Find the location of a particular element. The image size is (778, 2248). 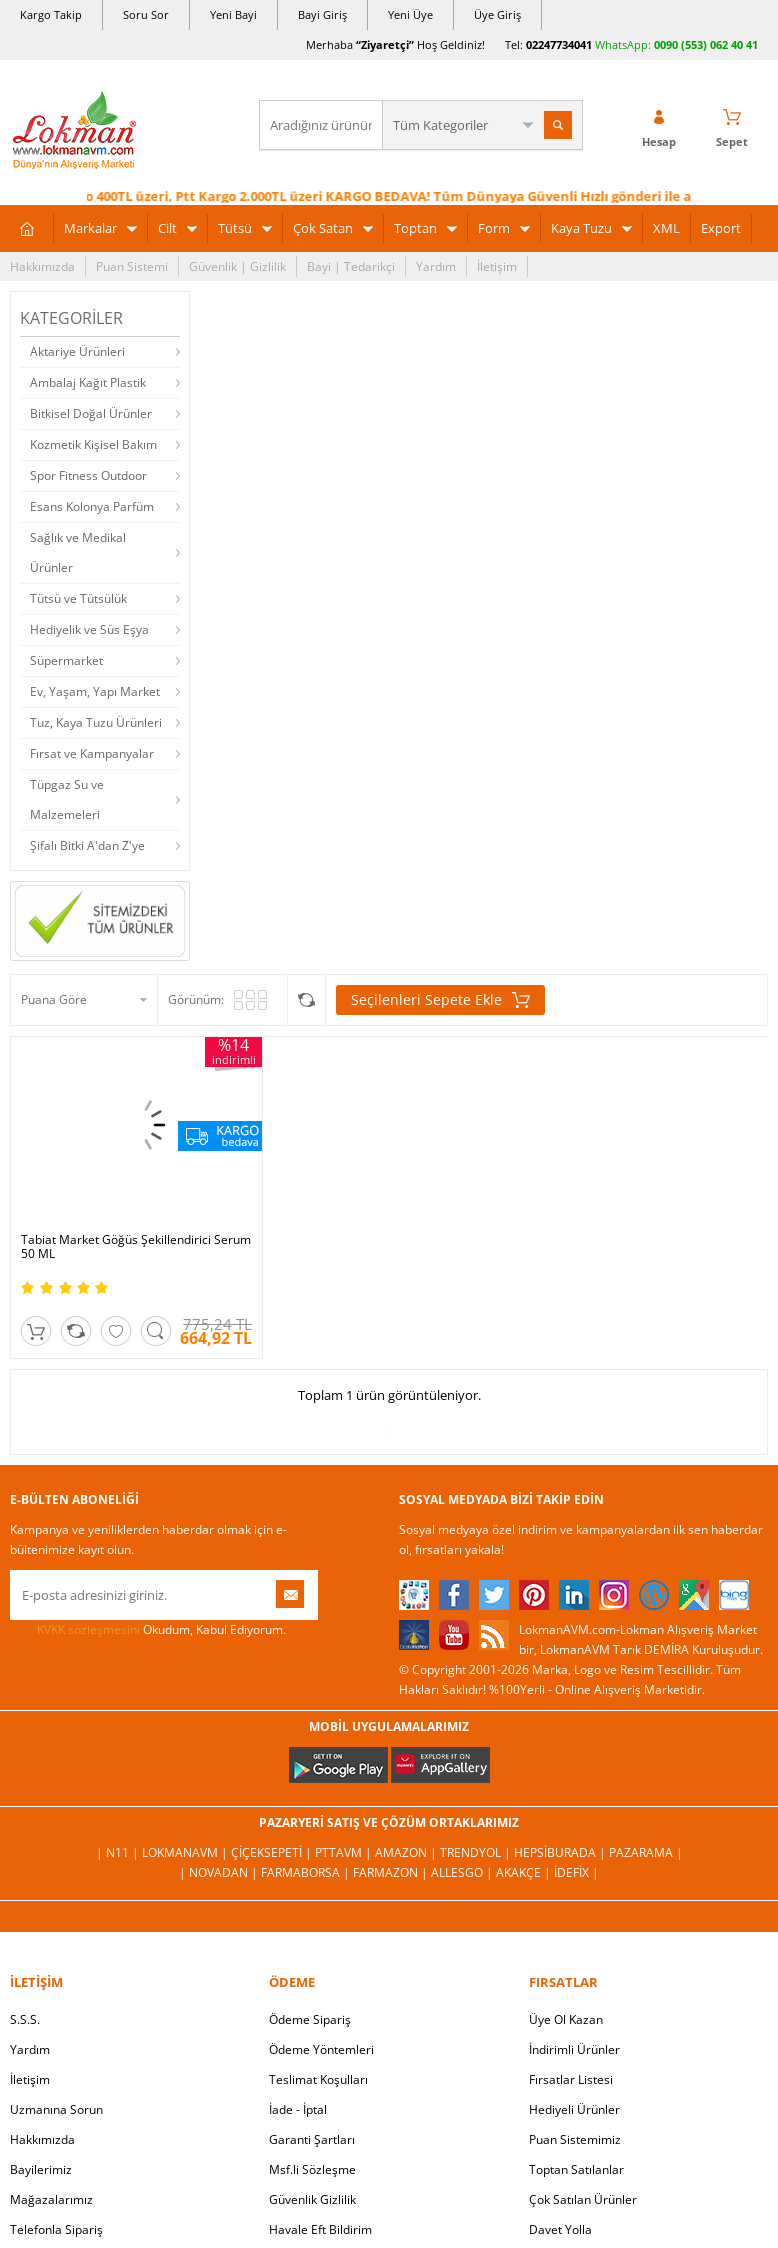

Tüpgaz Su ve Malzemeleri is located at coordinates (67, 799).